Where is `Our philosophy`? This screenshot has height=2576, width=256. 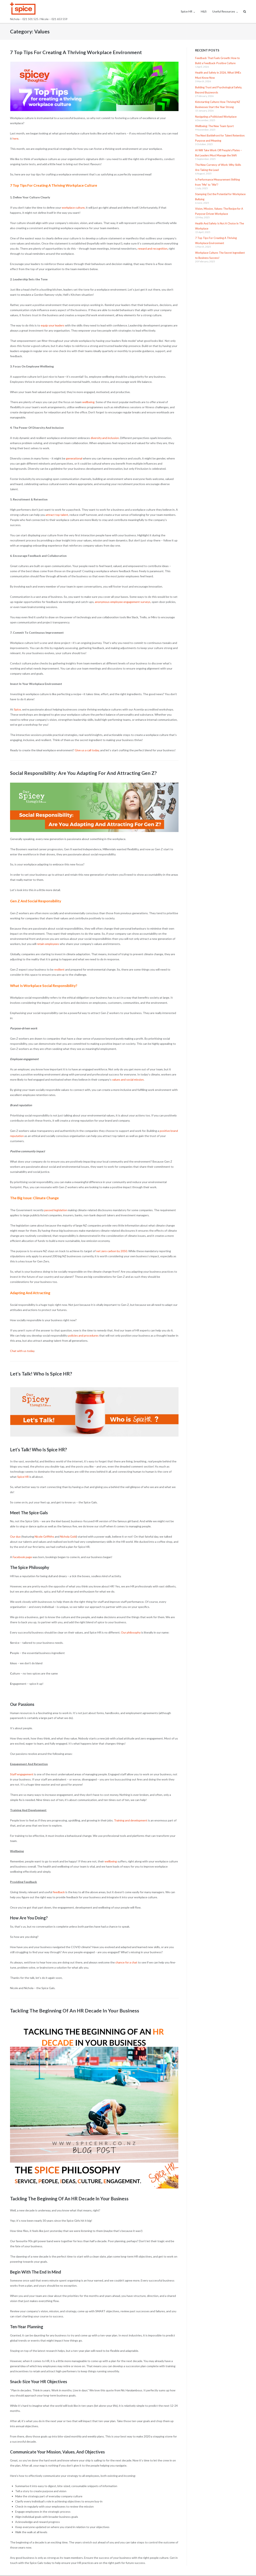
Our philosophy is located at coordinates (131, 1632).